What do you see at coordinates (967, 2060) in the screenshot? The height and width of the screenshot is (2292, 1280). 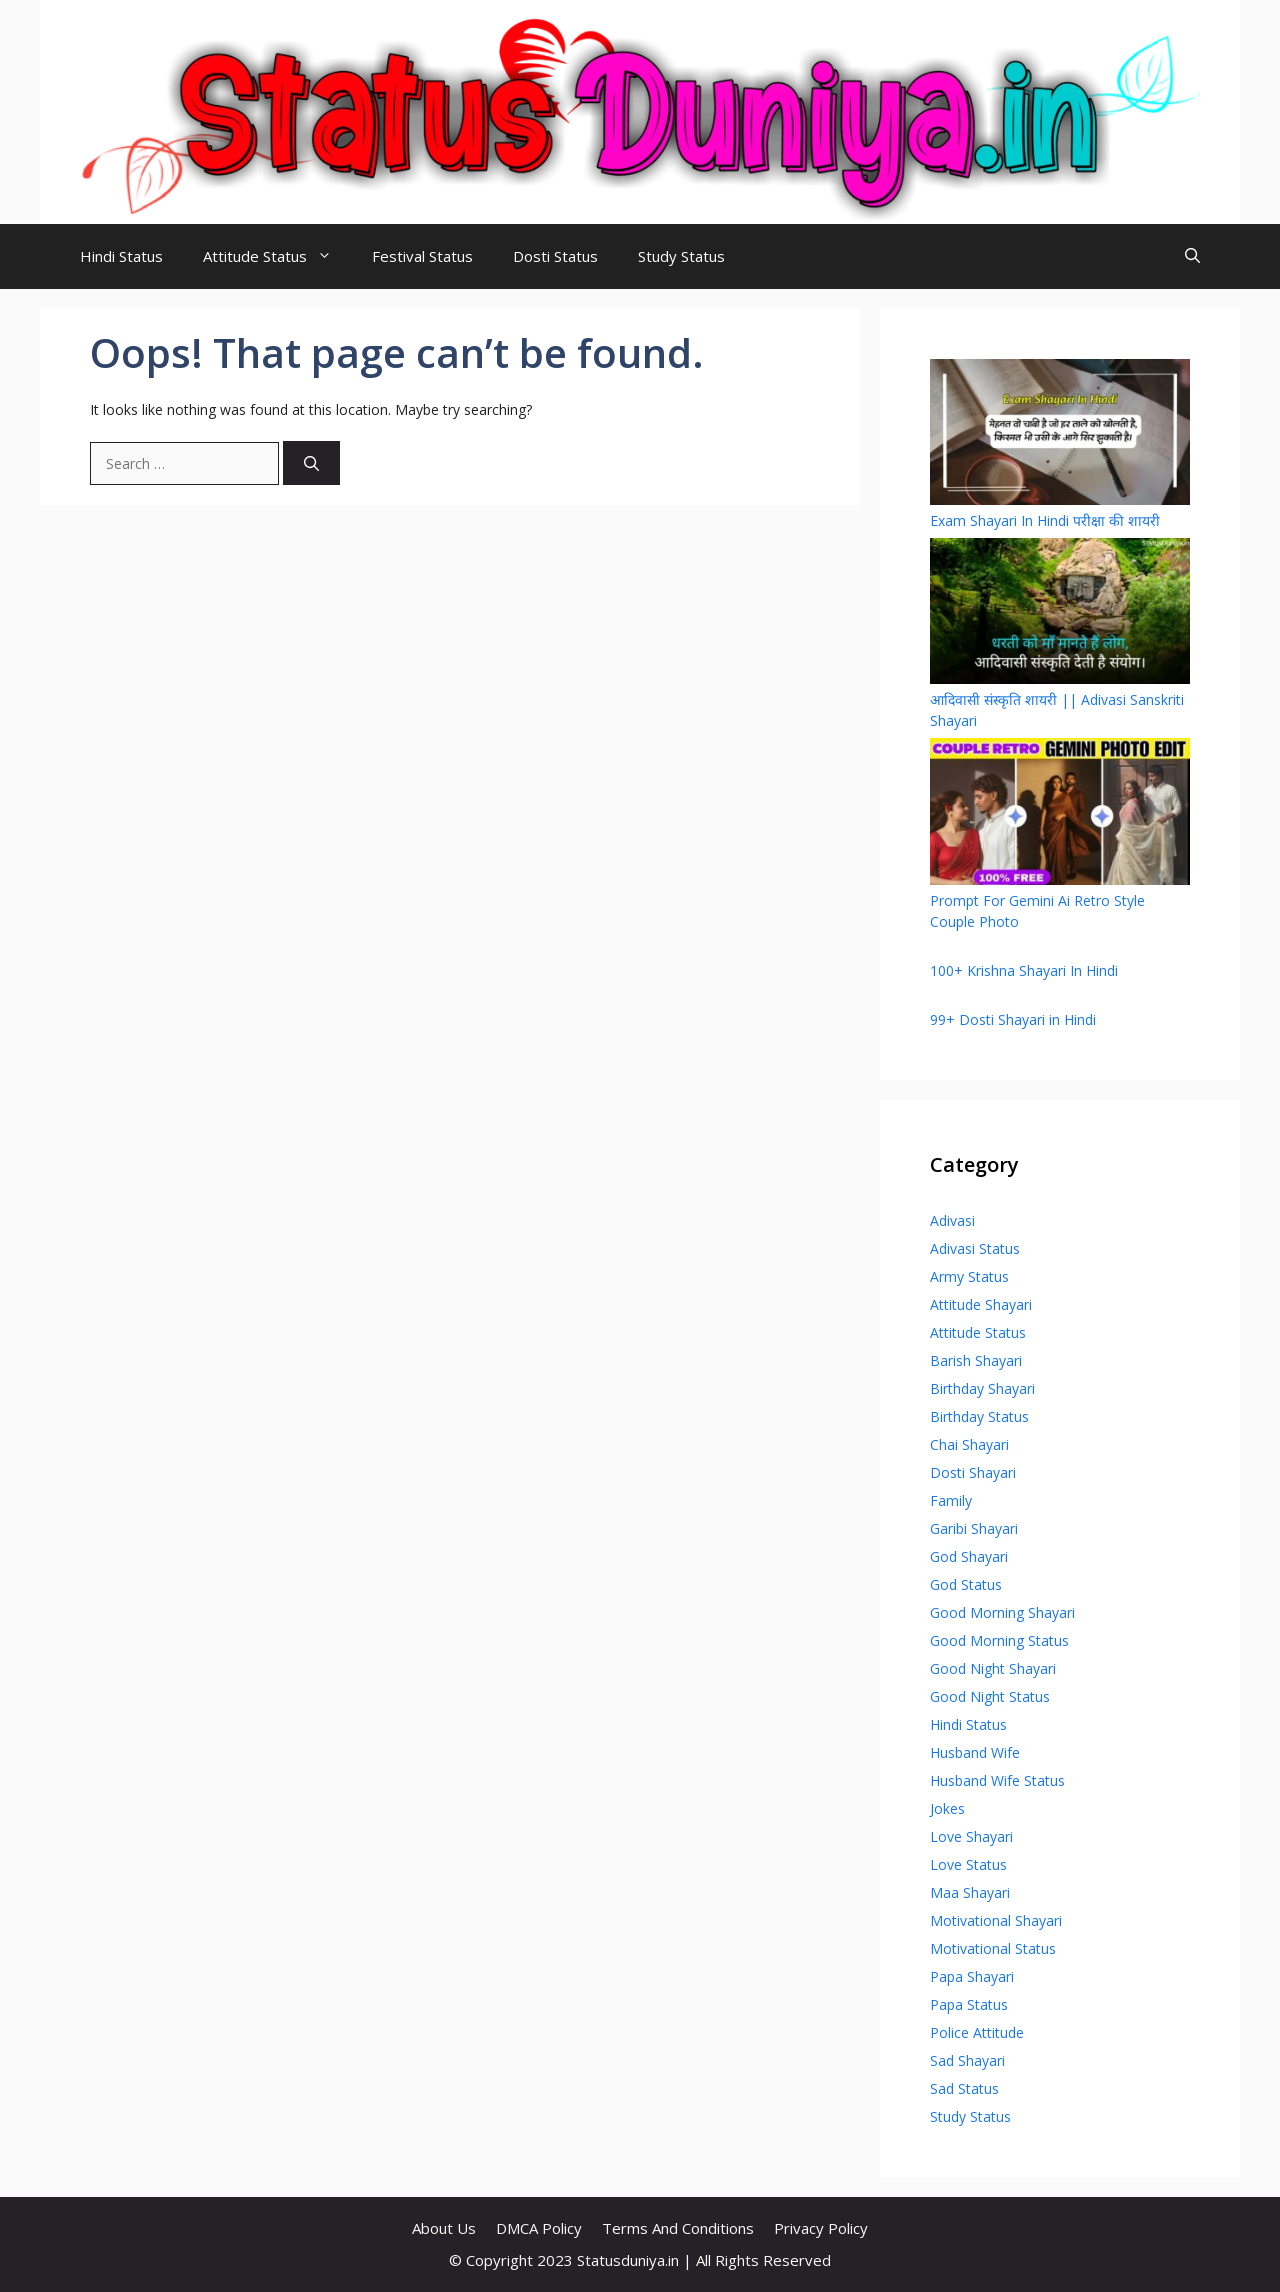 I see `Sad Shayari` at bounding box center [967, 2060].